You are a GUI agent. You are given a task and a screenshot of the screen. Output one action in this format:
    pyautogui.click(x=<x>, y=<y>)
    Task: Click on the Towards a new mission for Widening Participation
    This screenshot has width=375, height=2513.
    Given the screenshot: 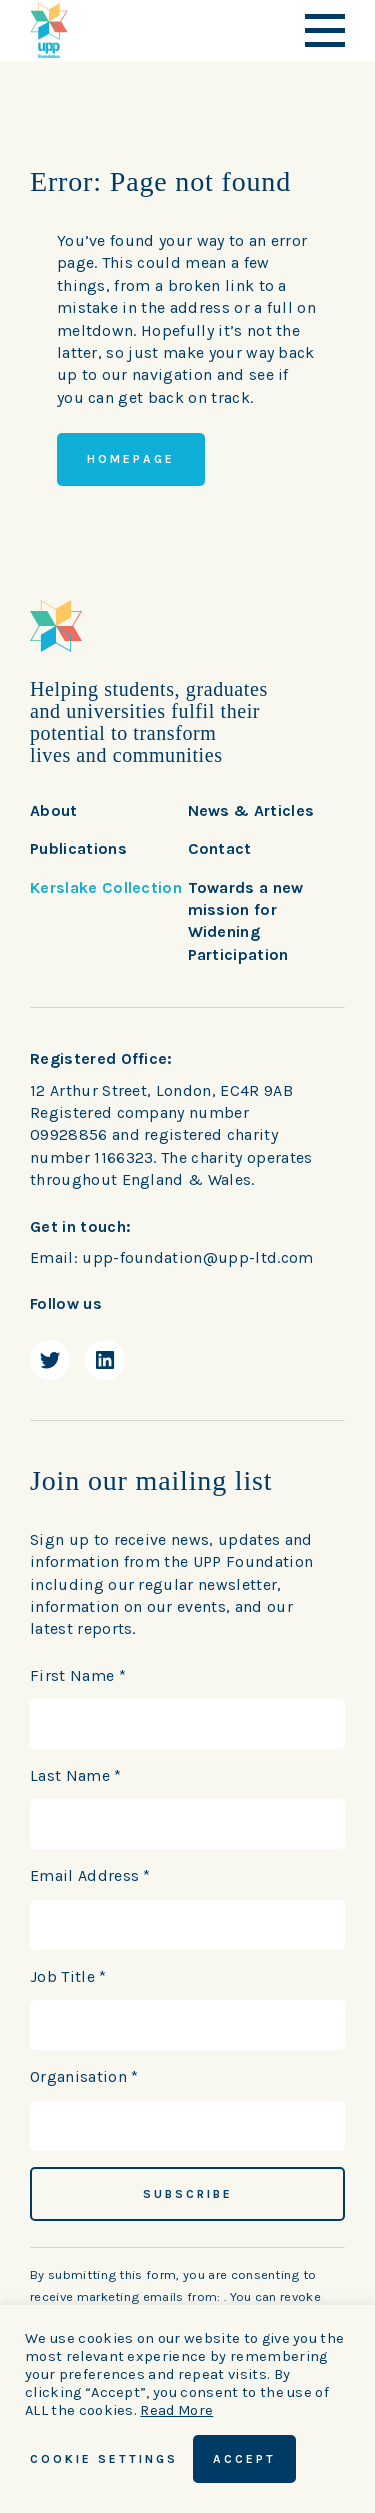 What is the action you would take?
    pyautogui.click(x=246, y=921)
    